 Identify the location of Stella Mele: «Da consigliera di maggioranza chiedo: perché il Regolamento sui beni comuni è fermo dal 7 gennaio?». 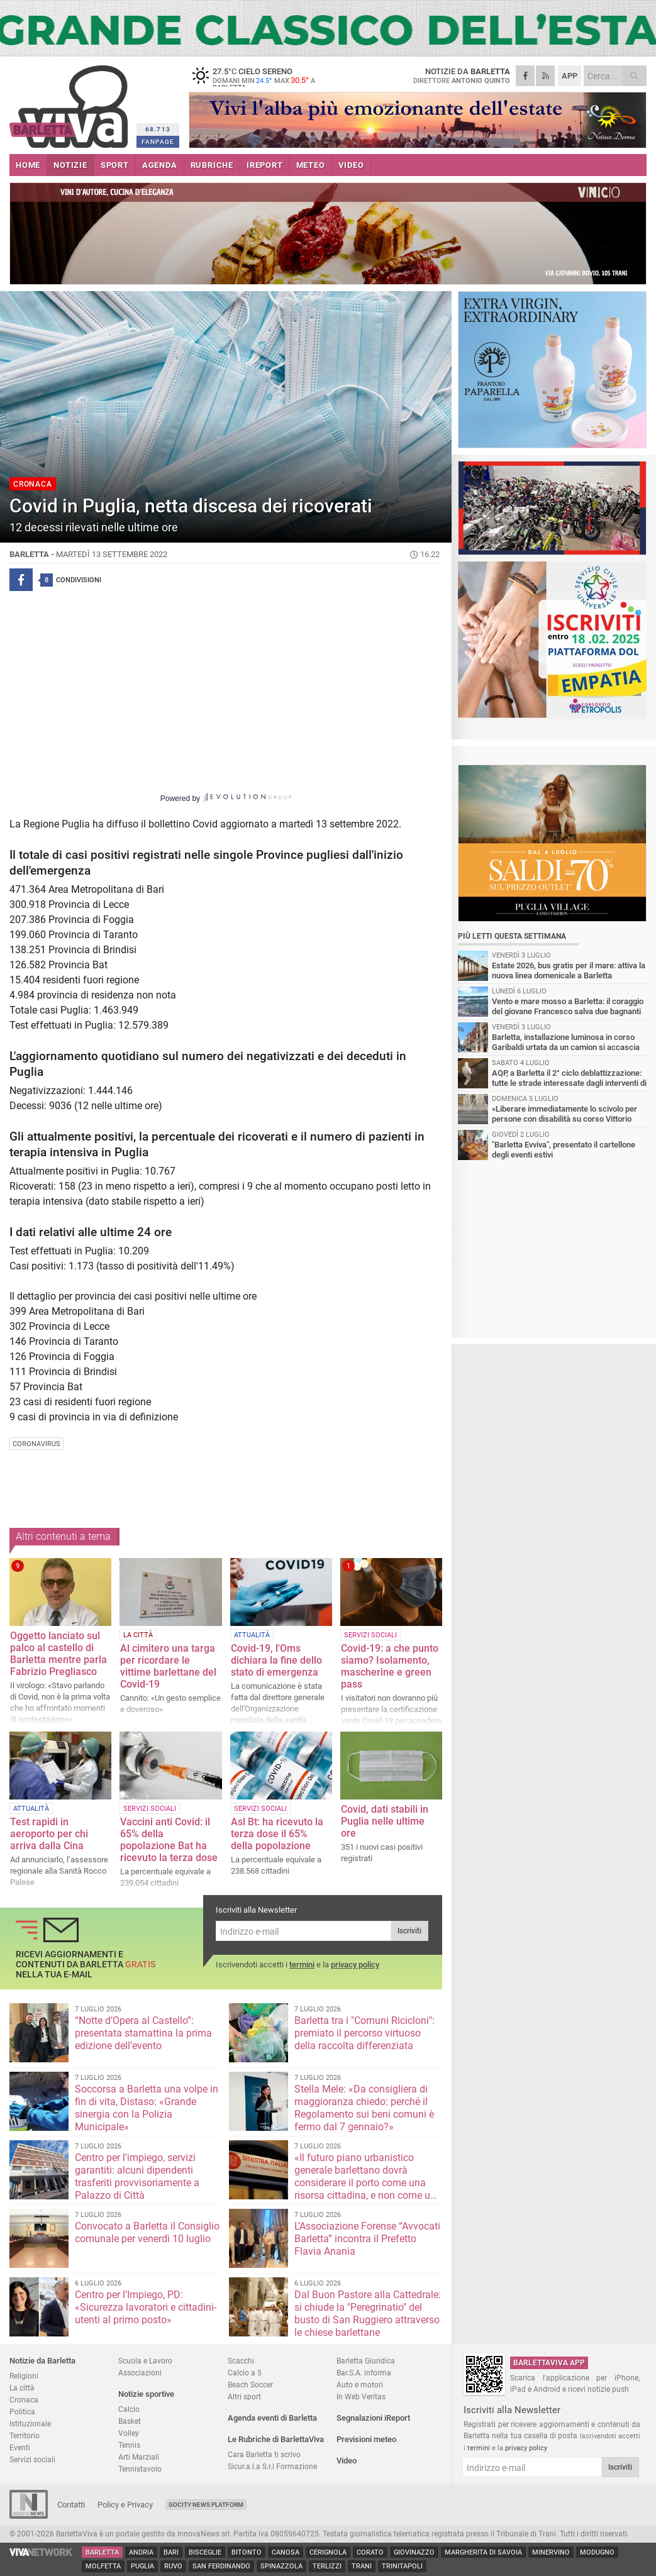
(364, 2108).